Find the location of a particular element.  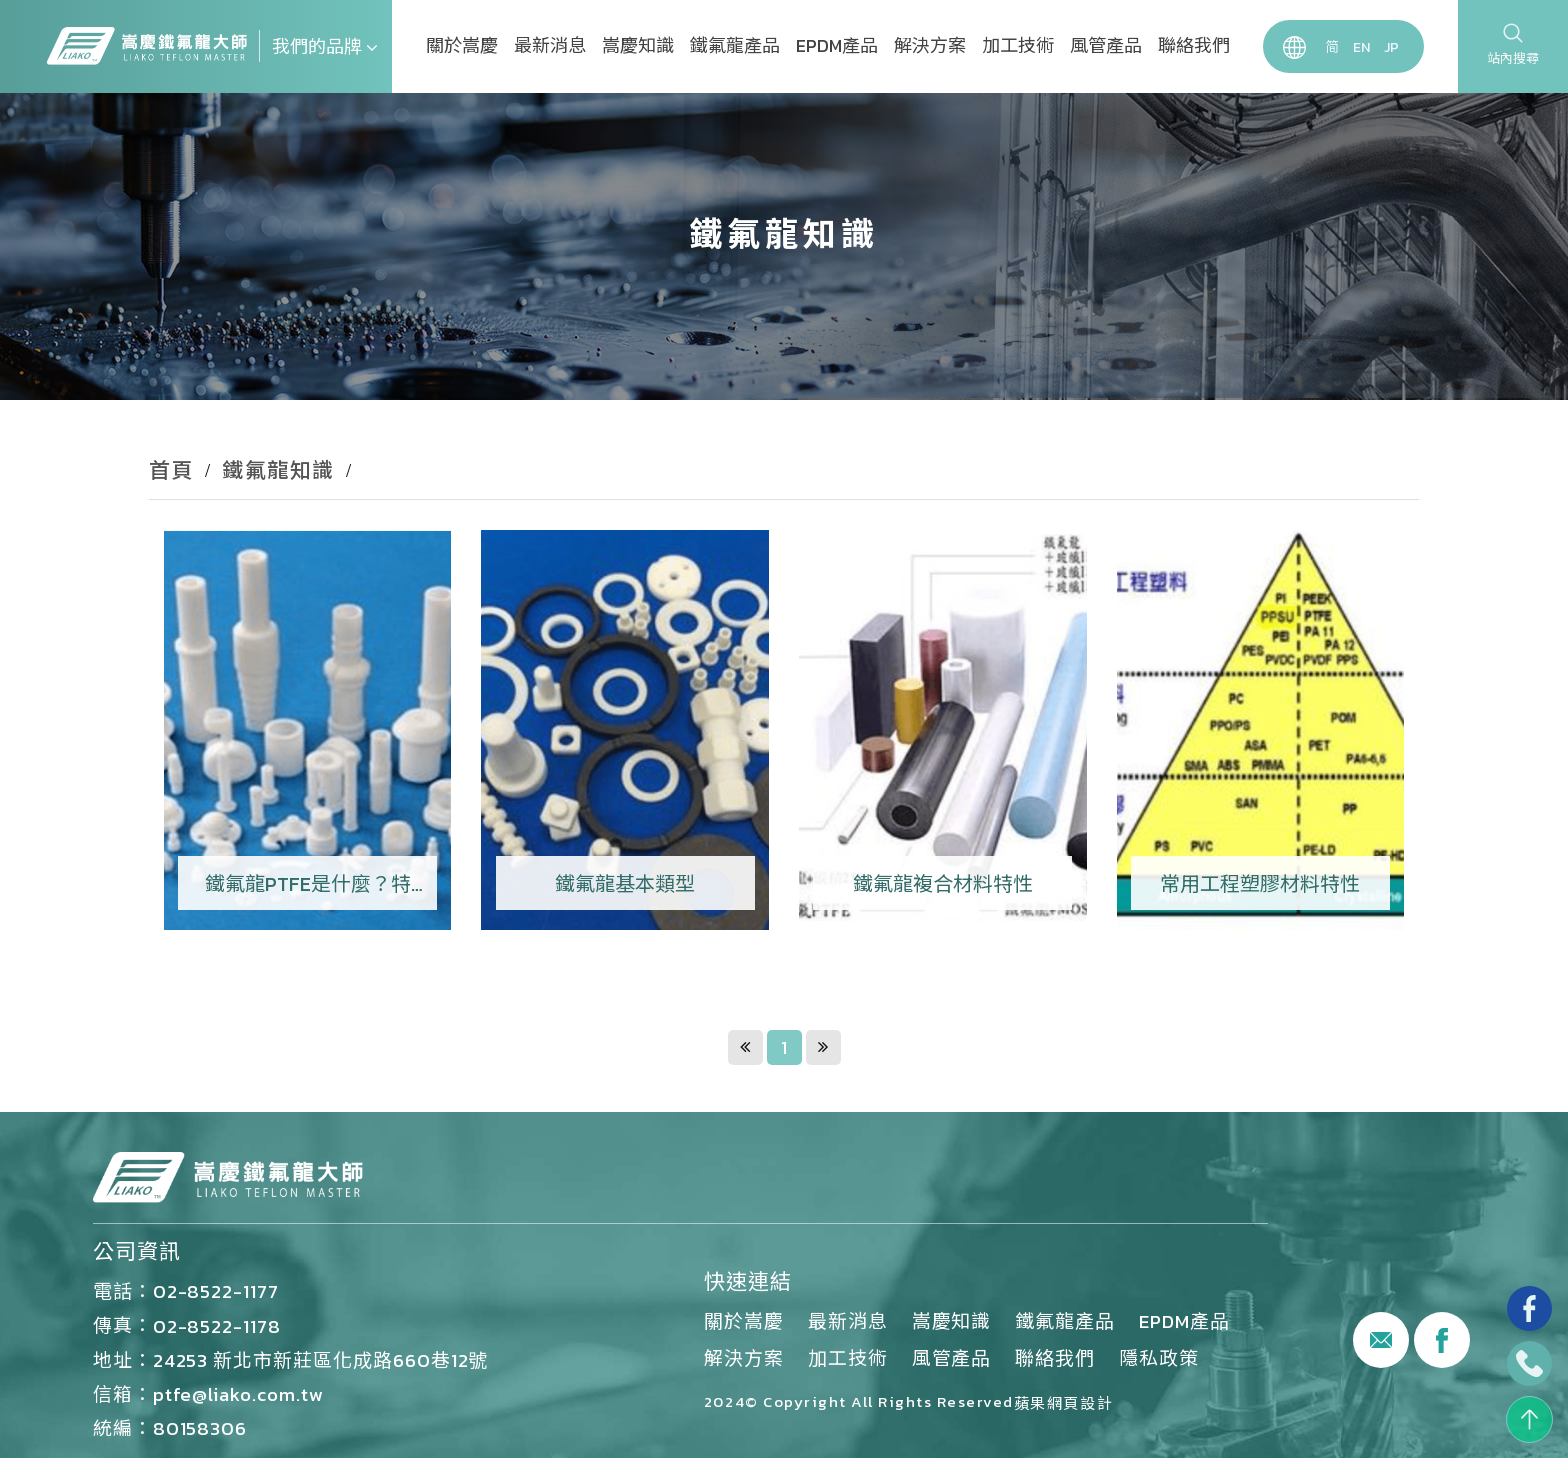

ptfe@liako.com.tw is located at coordinates (238, 1394).